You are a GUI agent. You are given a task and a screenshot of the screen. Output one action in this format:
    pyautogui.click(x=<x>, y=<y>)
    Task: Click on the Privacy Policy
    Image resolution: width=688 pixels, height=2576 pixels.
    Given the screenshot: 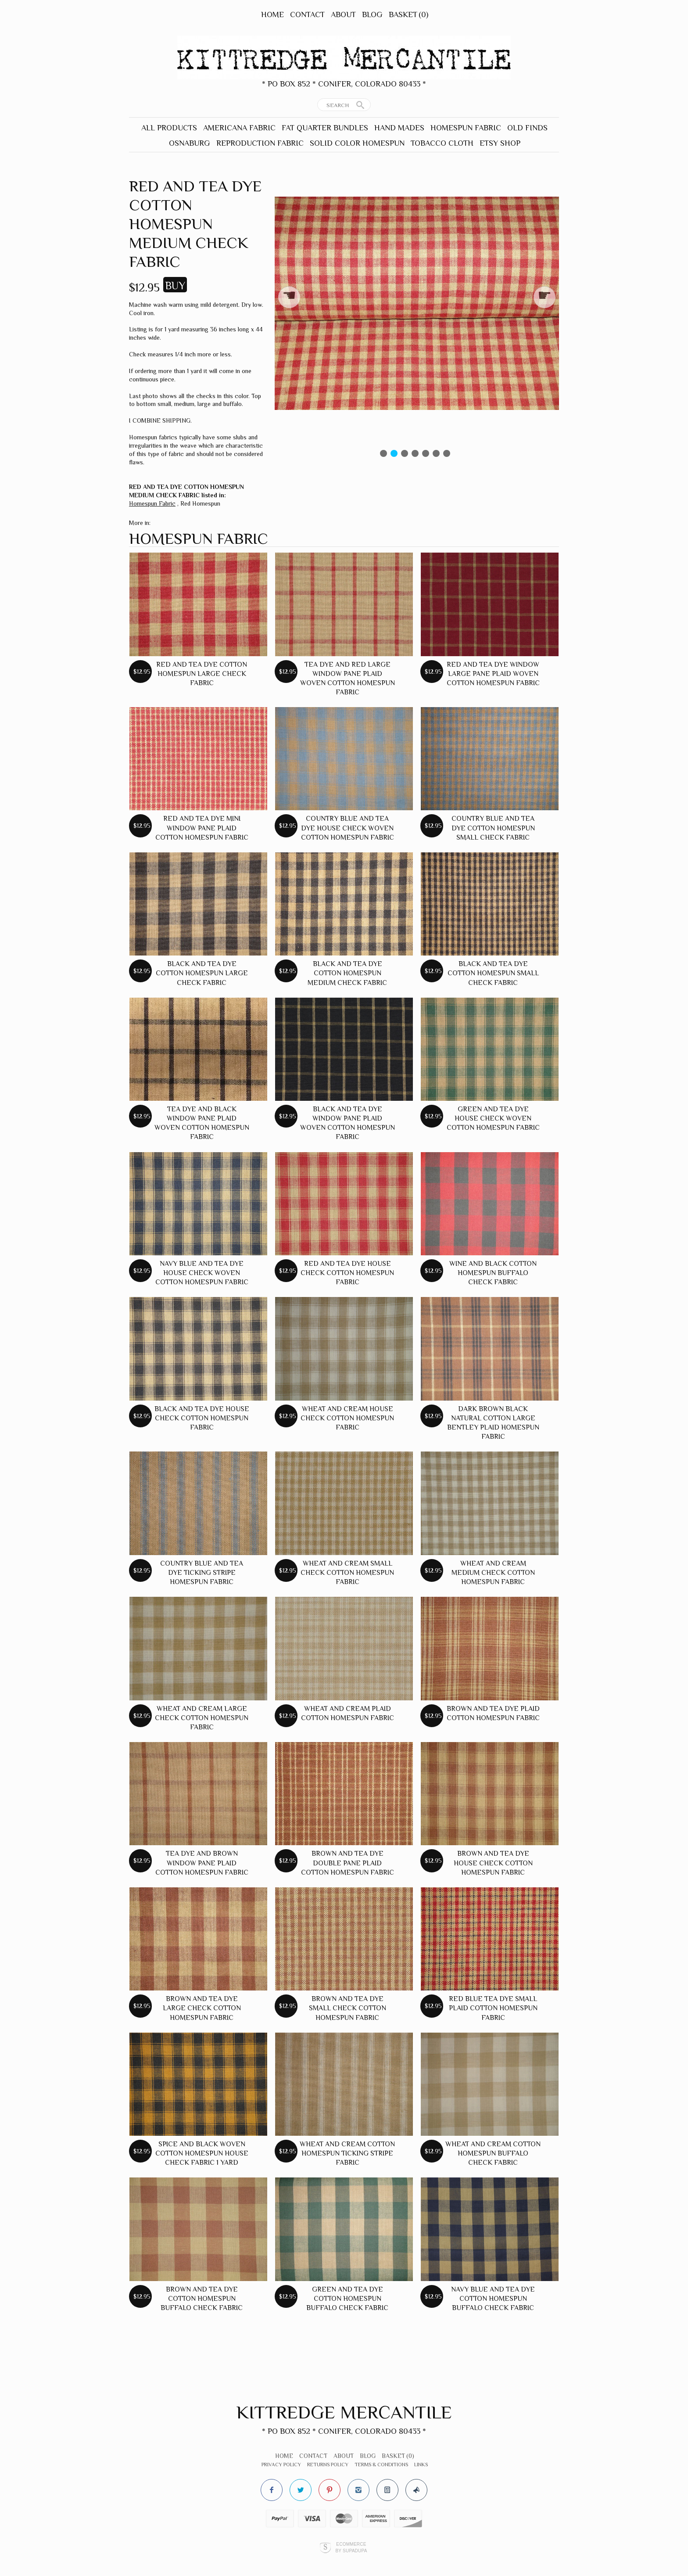 What is the action you would take?
    pyautogui.click(x=281, y=2464)
    